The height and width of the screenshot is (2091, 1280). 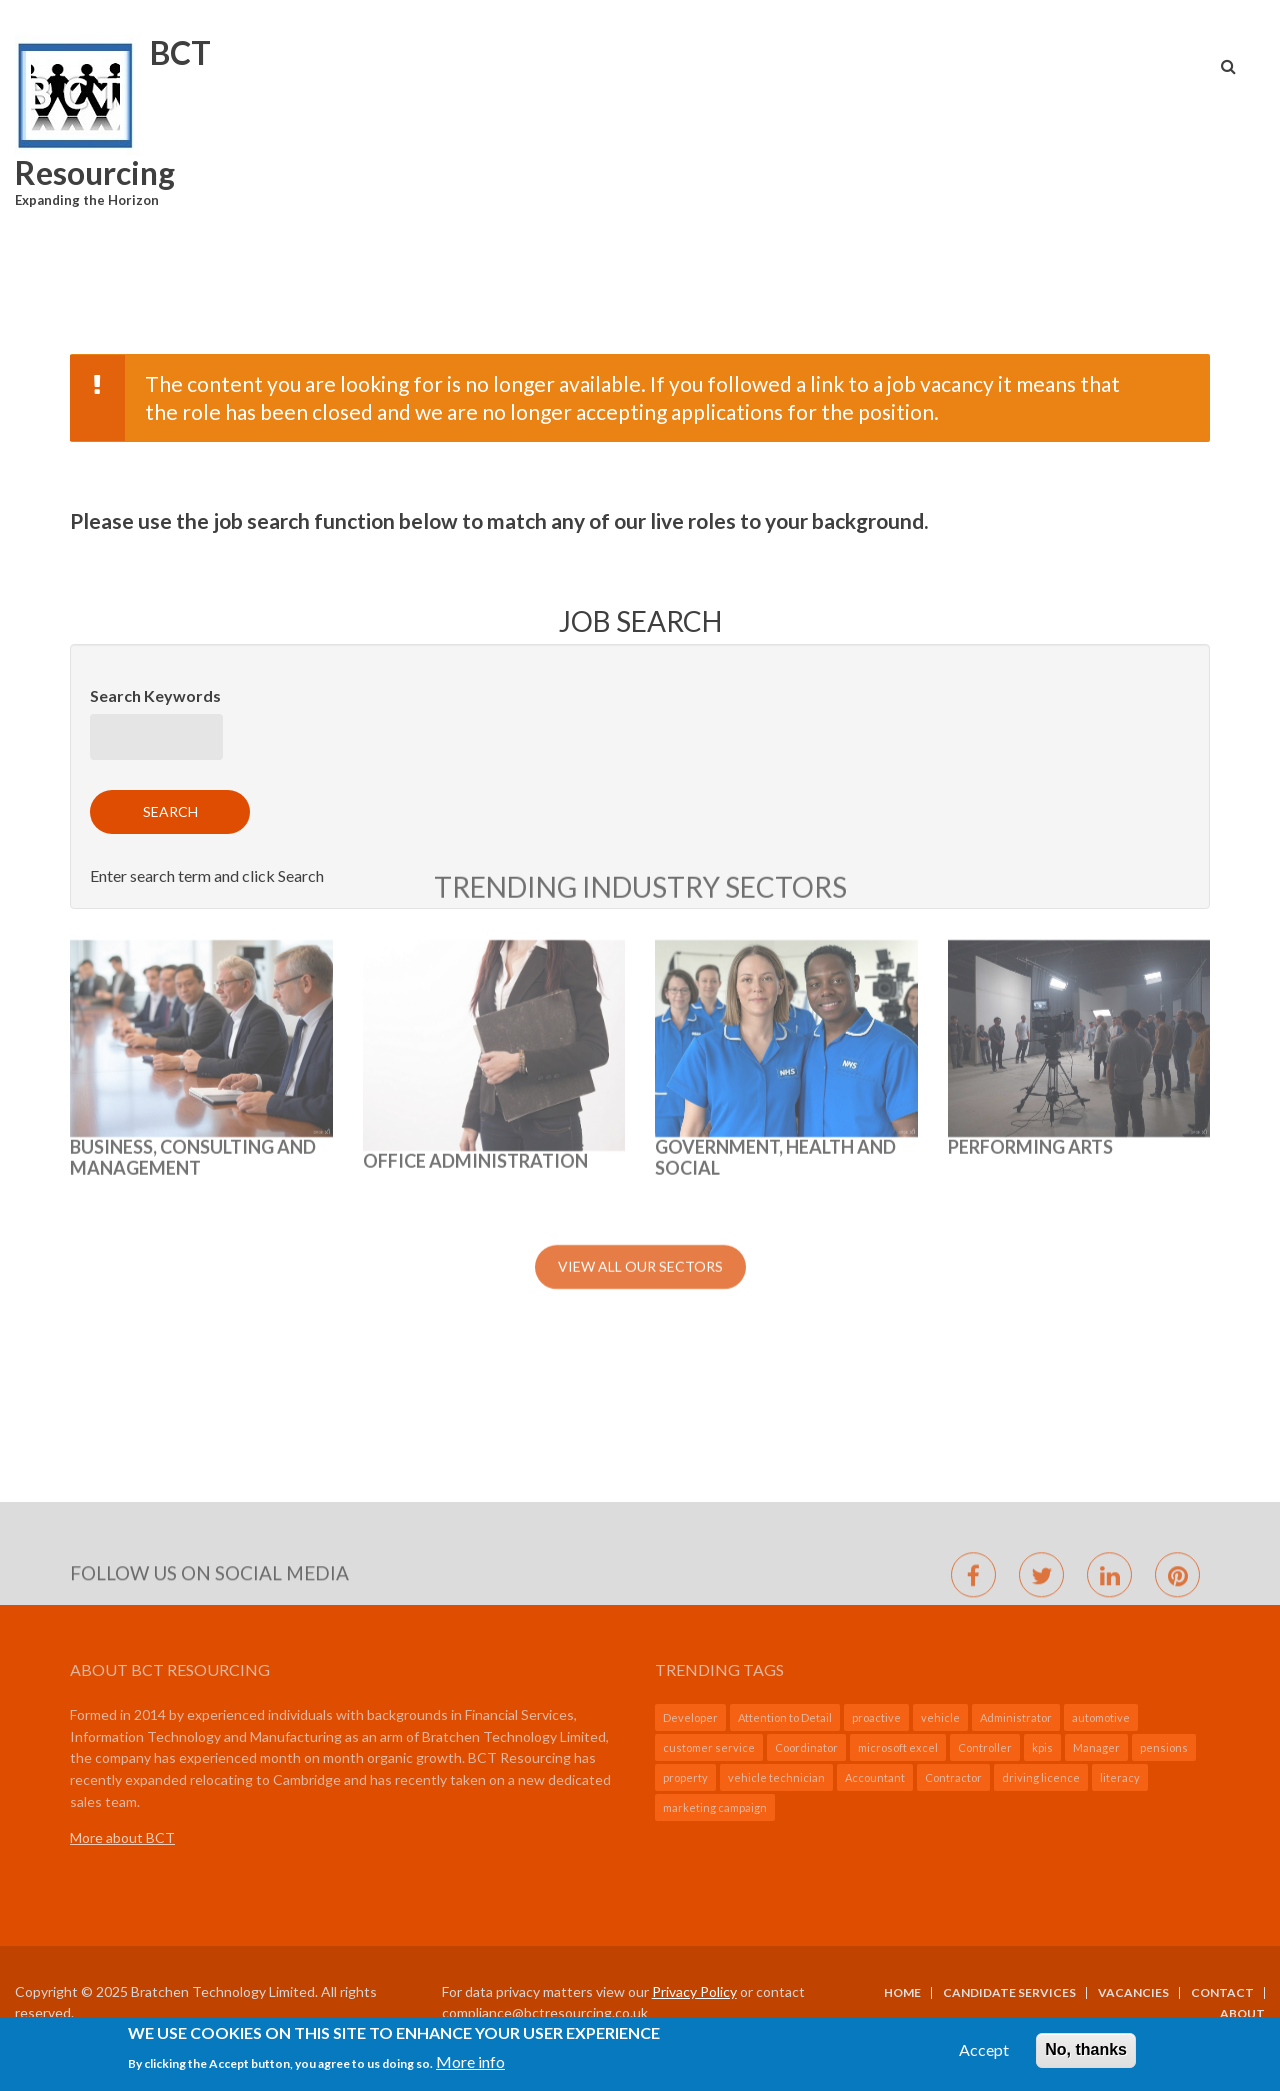 I want to click on Vacancies, so click(x=1133, y=1993).